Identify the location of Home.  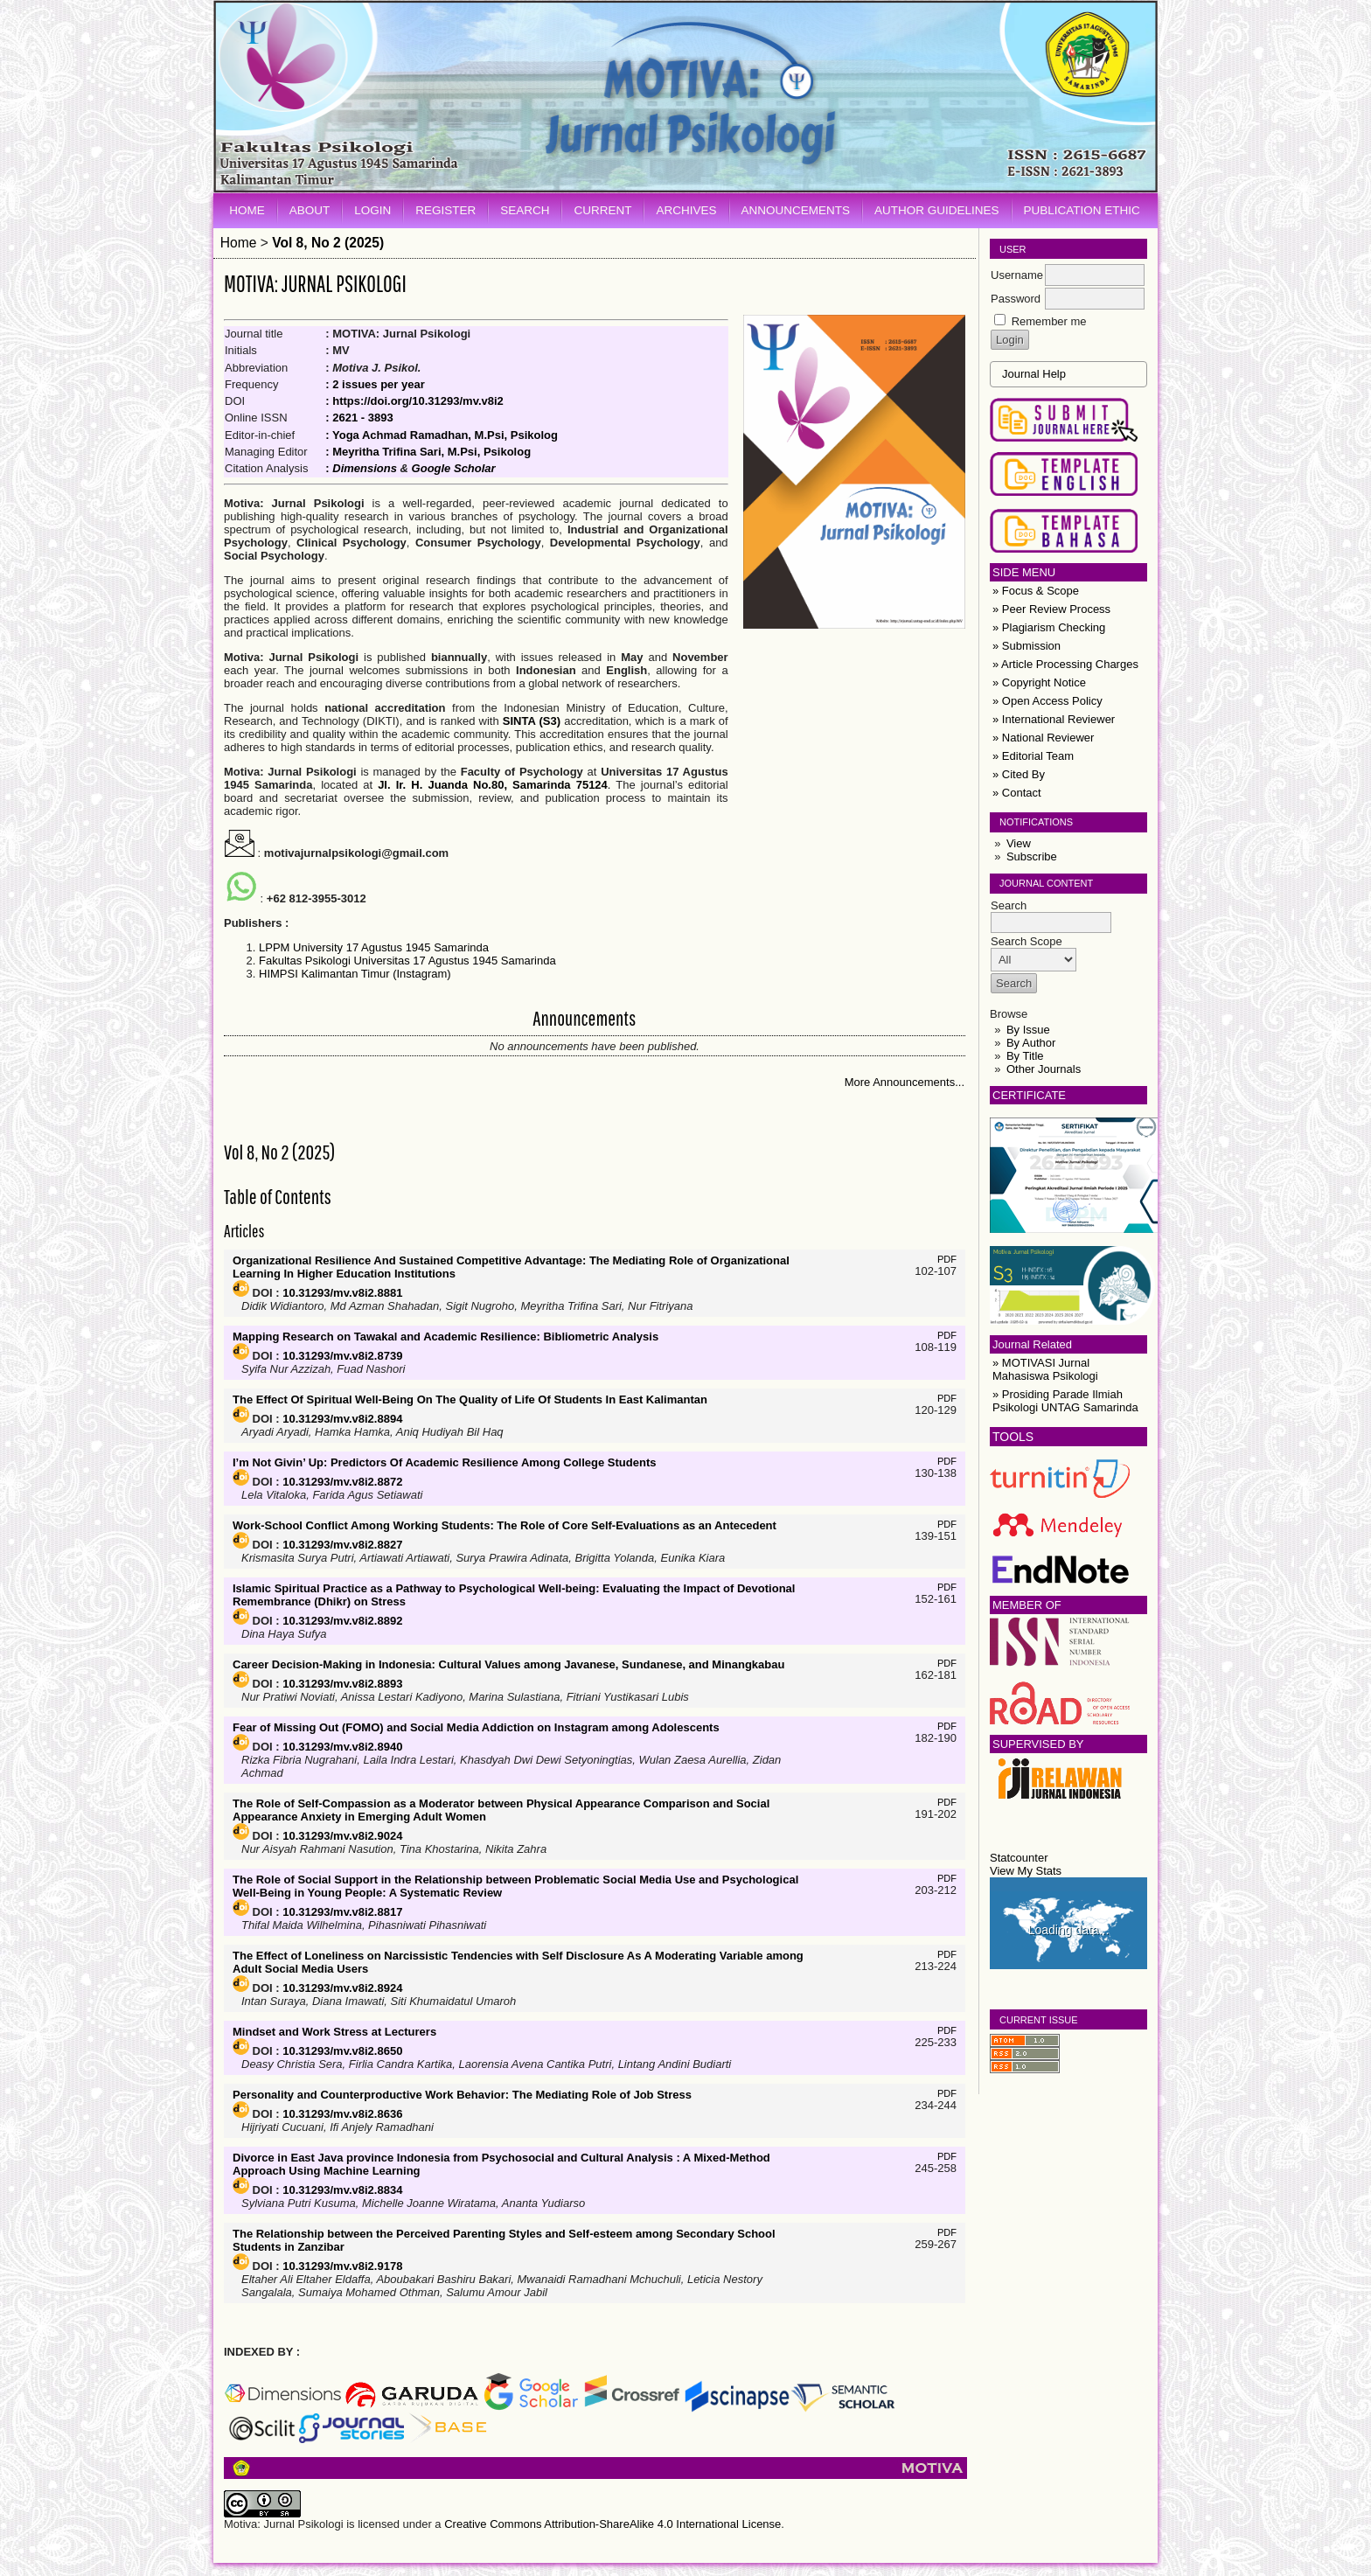
(247, 210).